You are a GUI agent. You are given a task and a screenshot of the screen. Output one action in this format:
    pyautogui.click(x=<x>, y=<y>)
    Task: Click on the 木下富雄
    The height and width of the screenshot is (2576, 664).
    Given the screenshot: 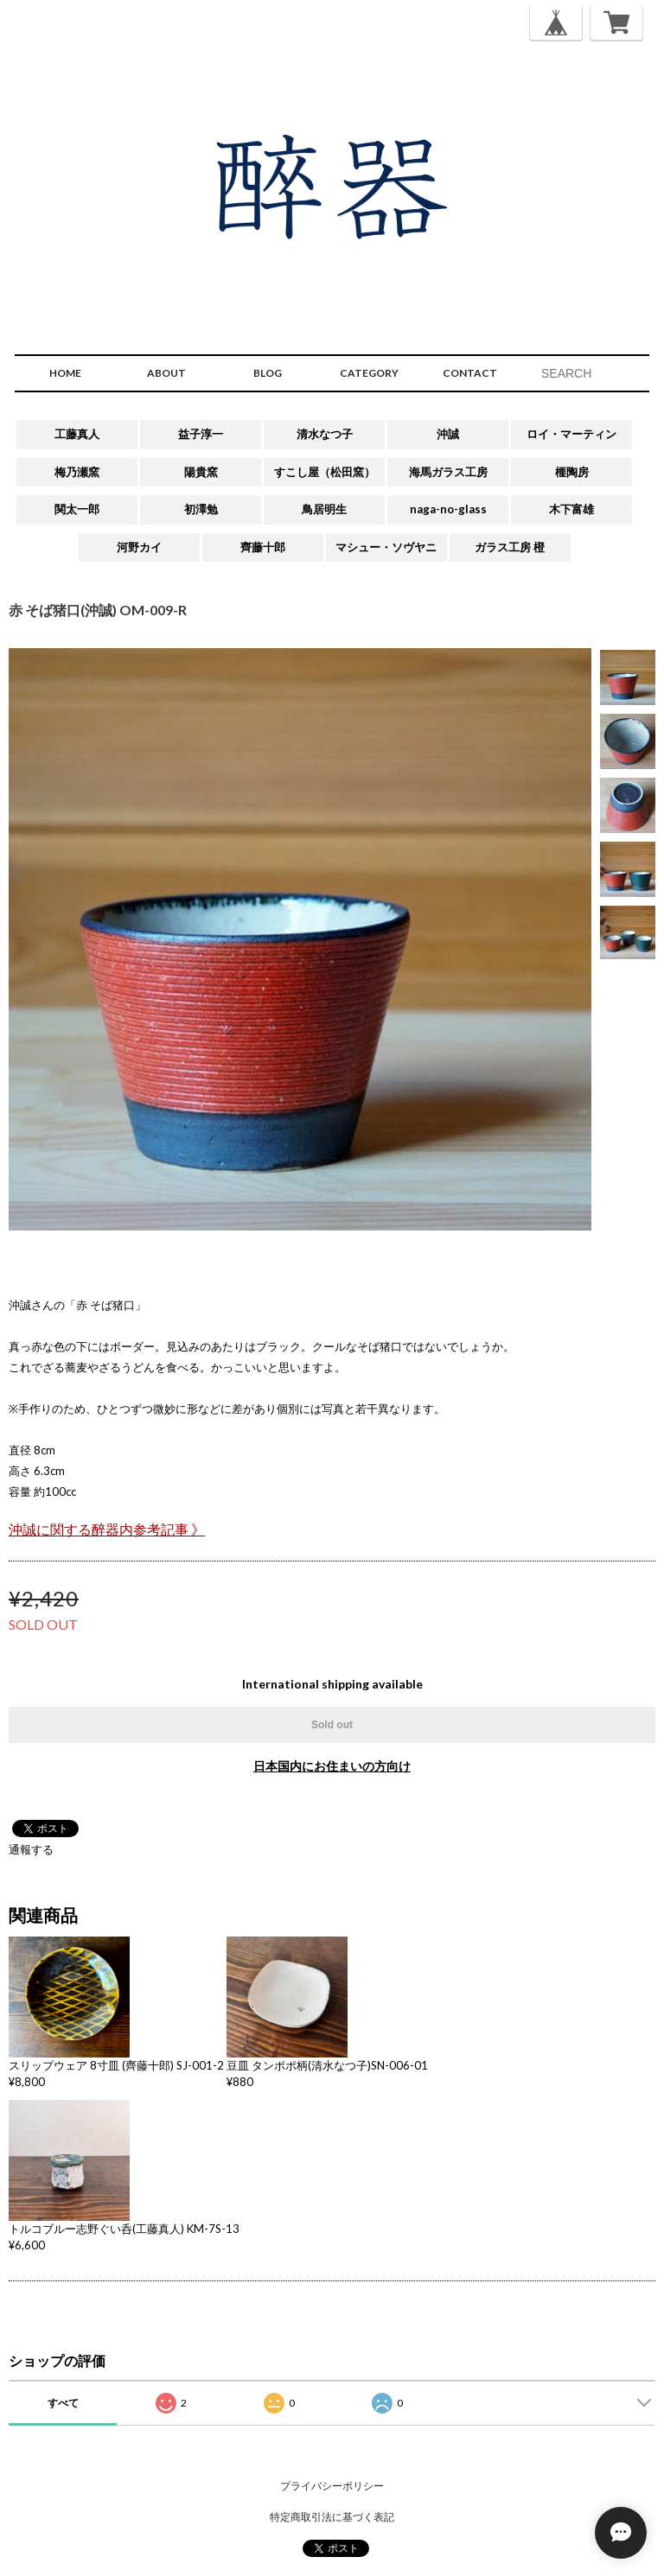 What is the action you would take?
    pyautogui.click(x=571, y=509)
    